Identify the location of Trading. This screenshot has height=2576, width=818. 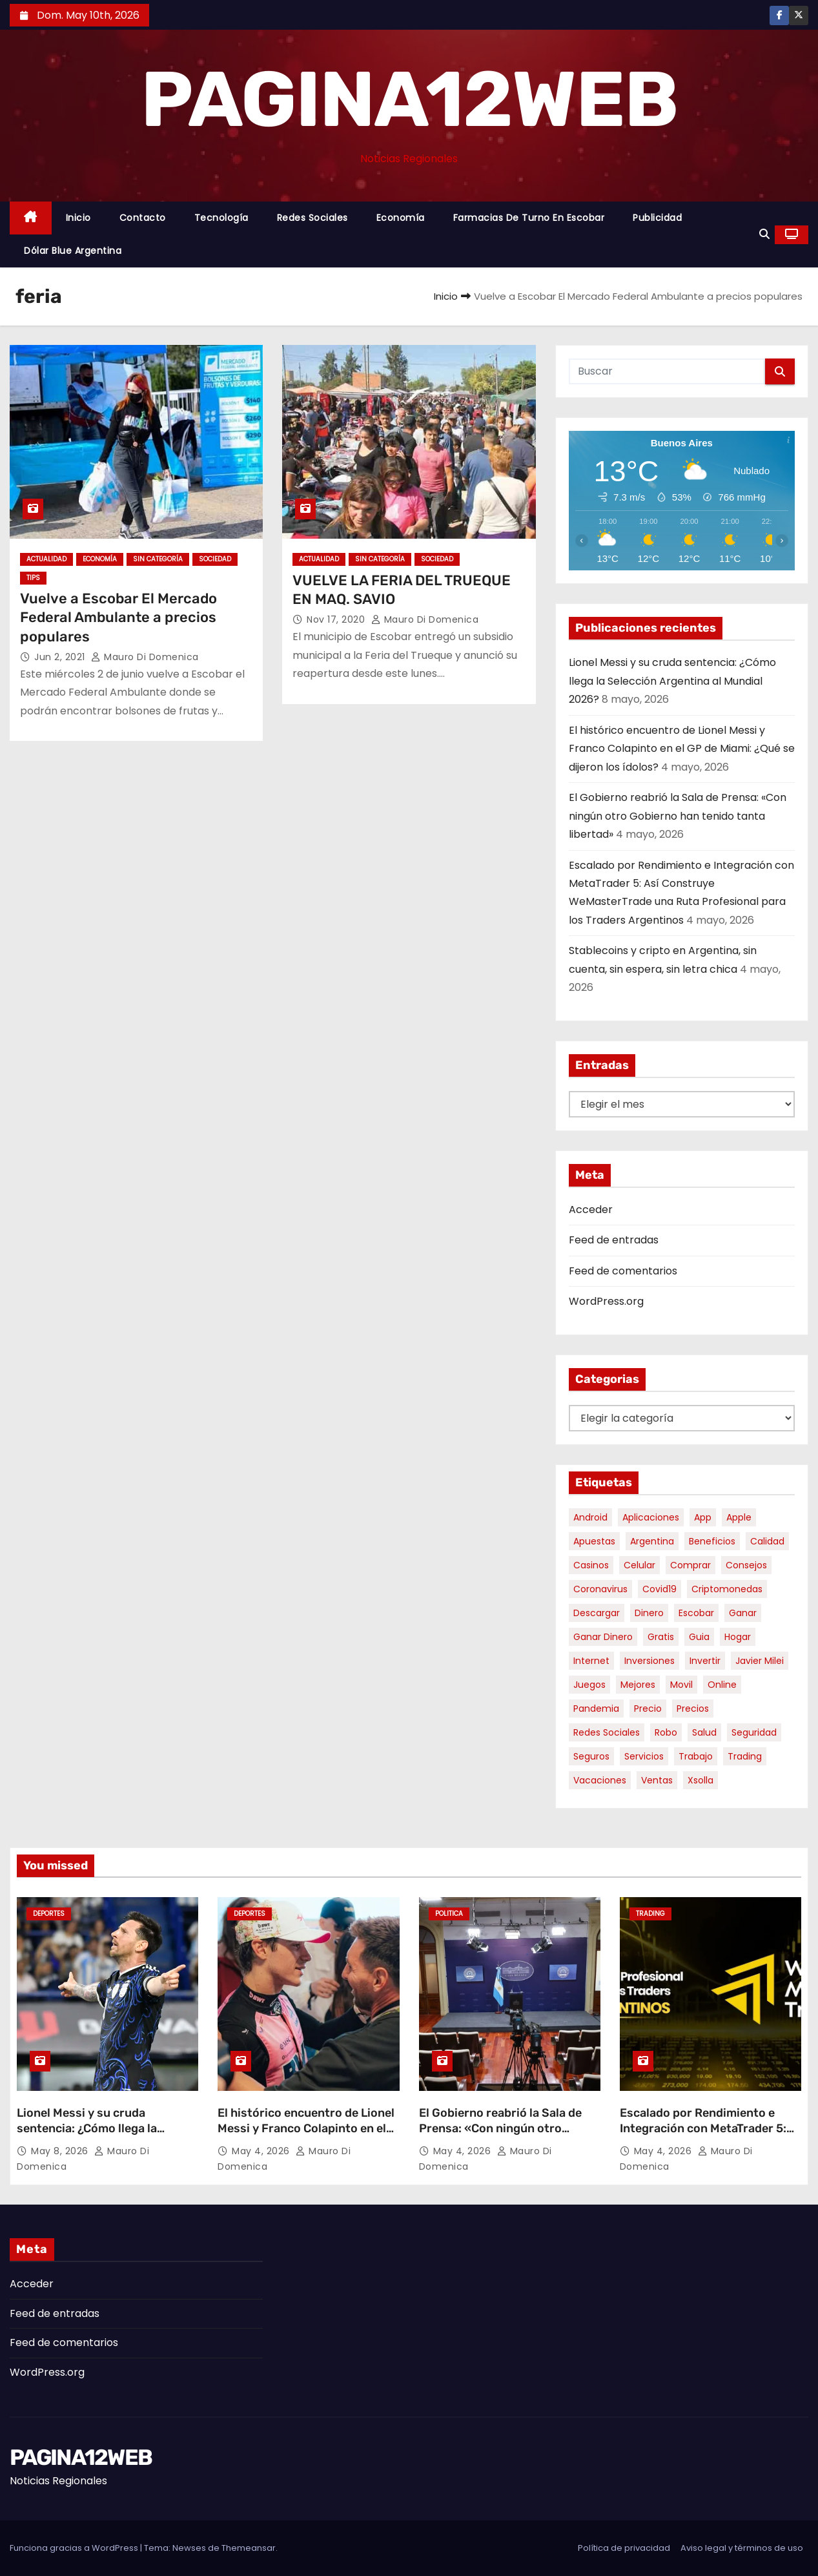
(650, 1913).